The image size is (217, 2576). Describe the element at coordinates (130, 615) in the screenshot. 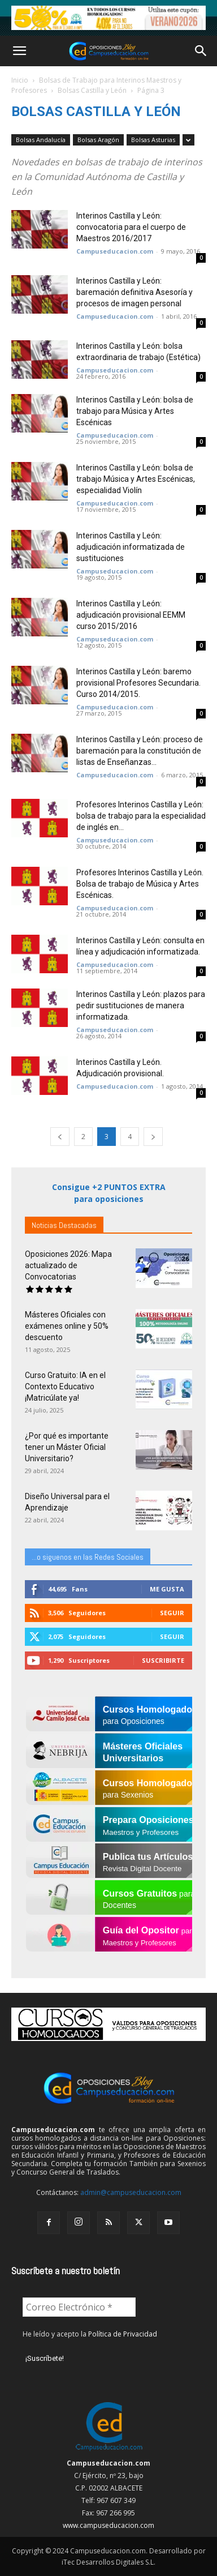

I see `Interinos Castilla y León: adjudicación provisional EEMM curso 2015/2016` at that location.